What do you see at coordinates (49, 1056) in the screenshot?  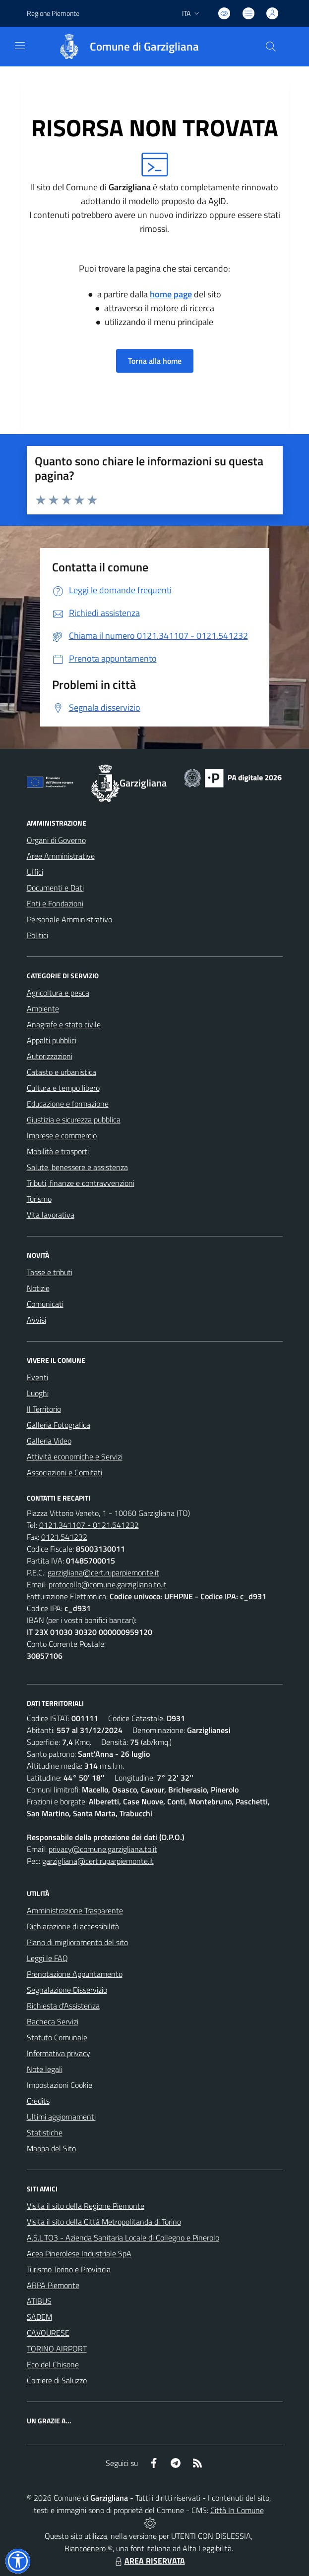 I see `Autorizzazioni` at bounding box center [49, 1056].